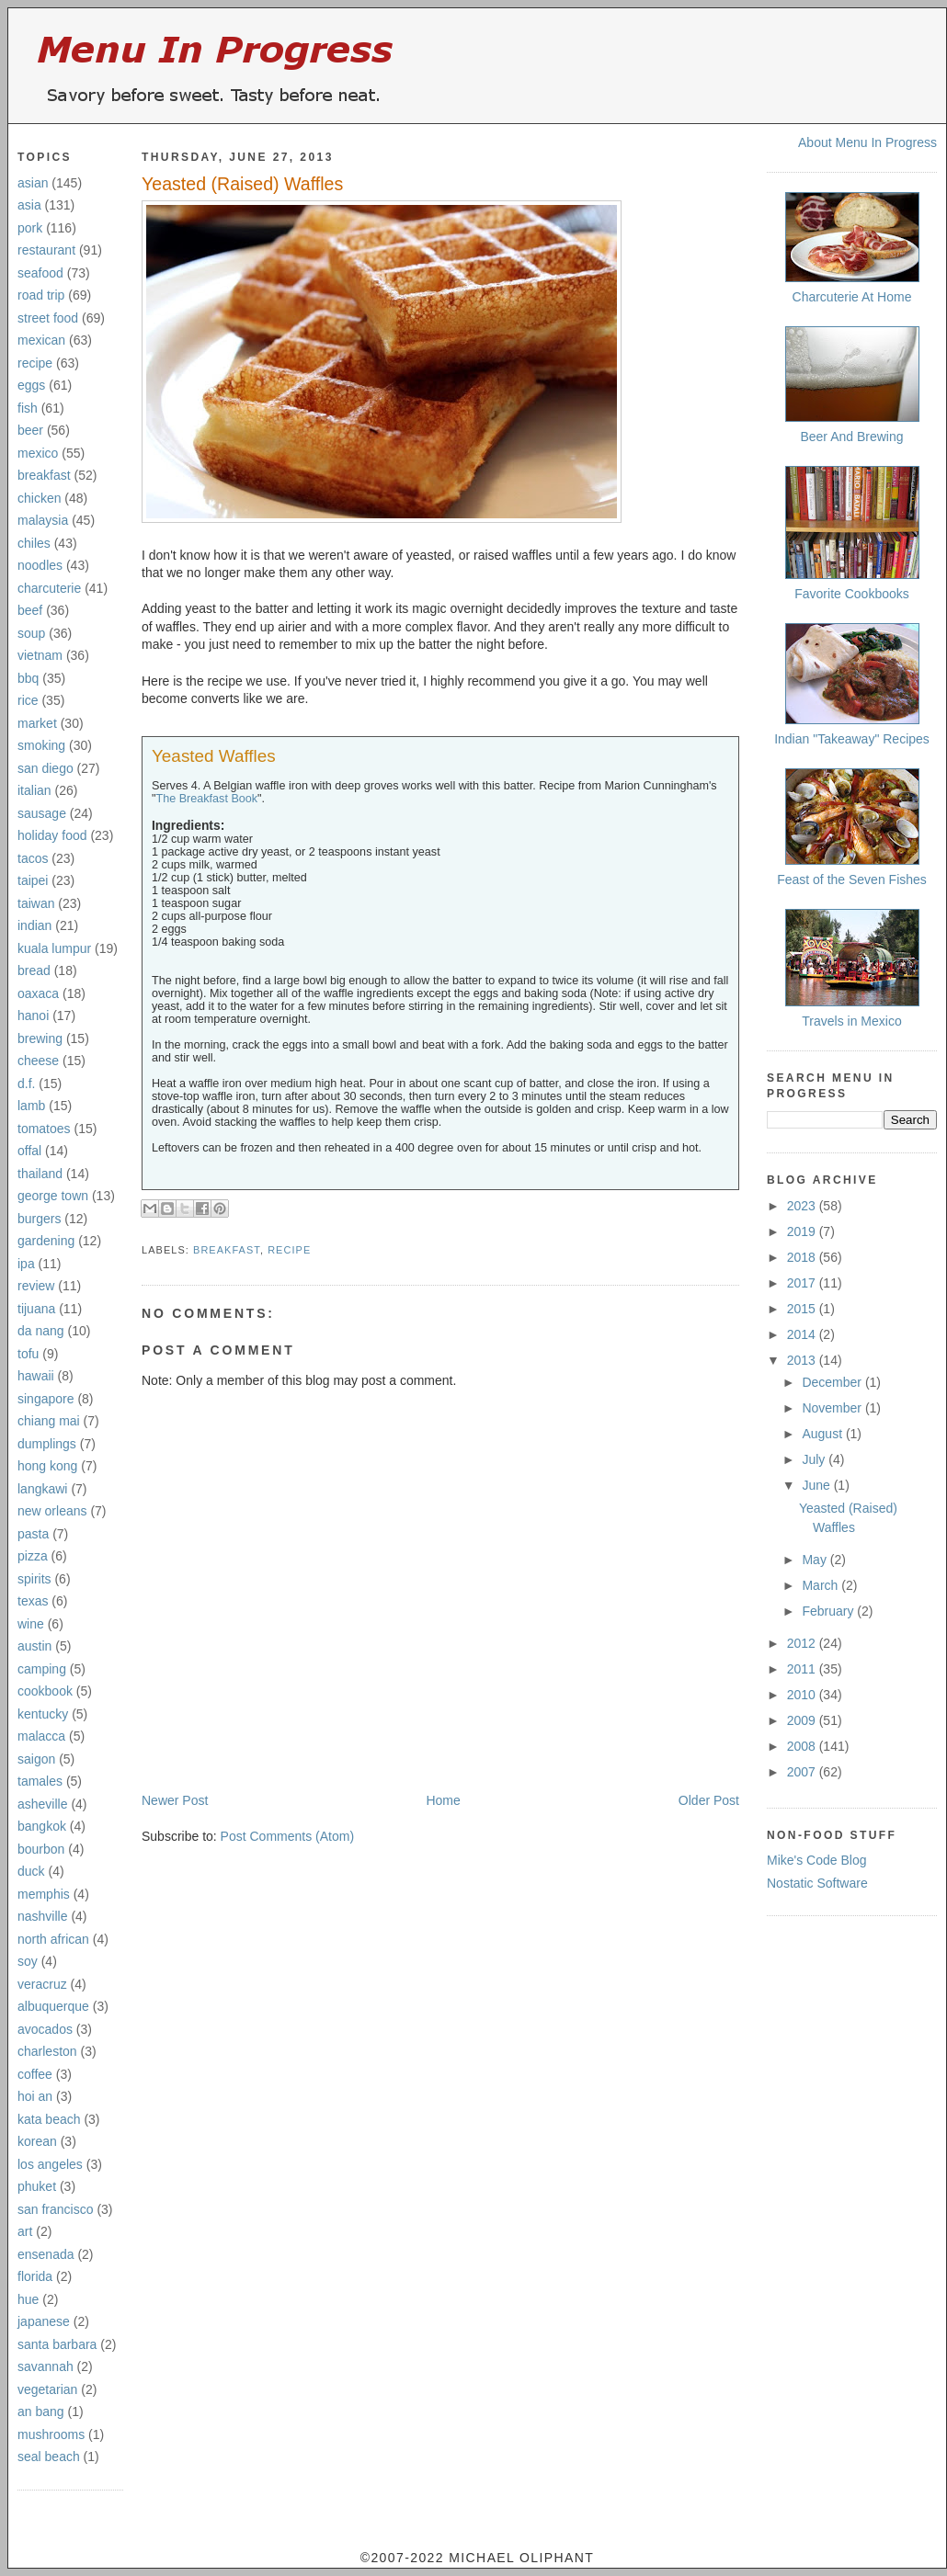  Describe the element at coordinates (52, 835) in the screenshot. I see `holiday food` at that location.